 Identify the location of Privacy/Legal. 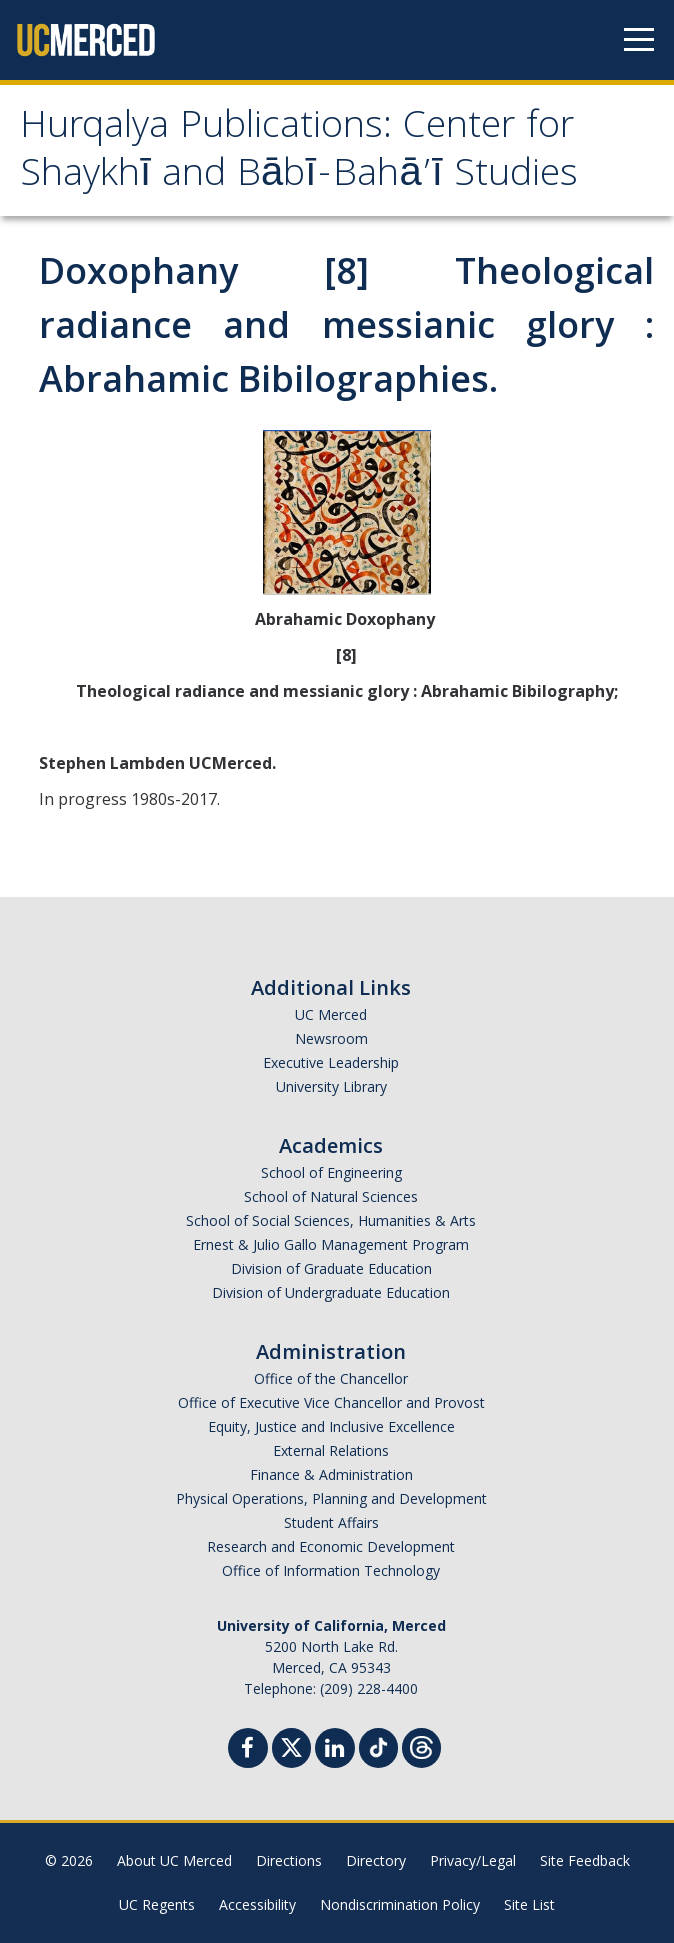
(473, 1860).